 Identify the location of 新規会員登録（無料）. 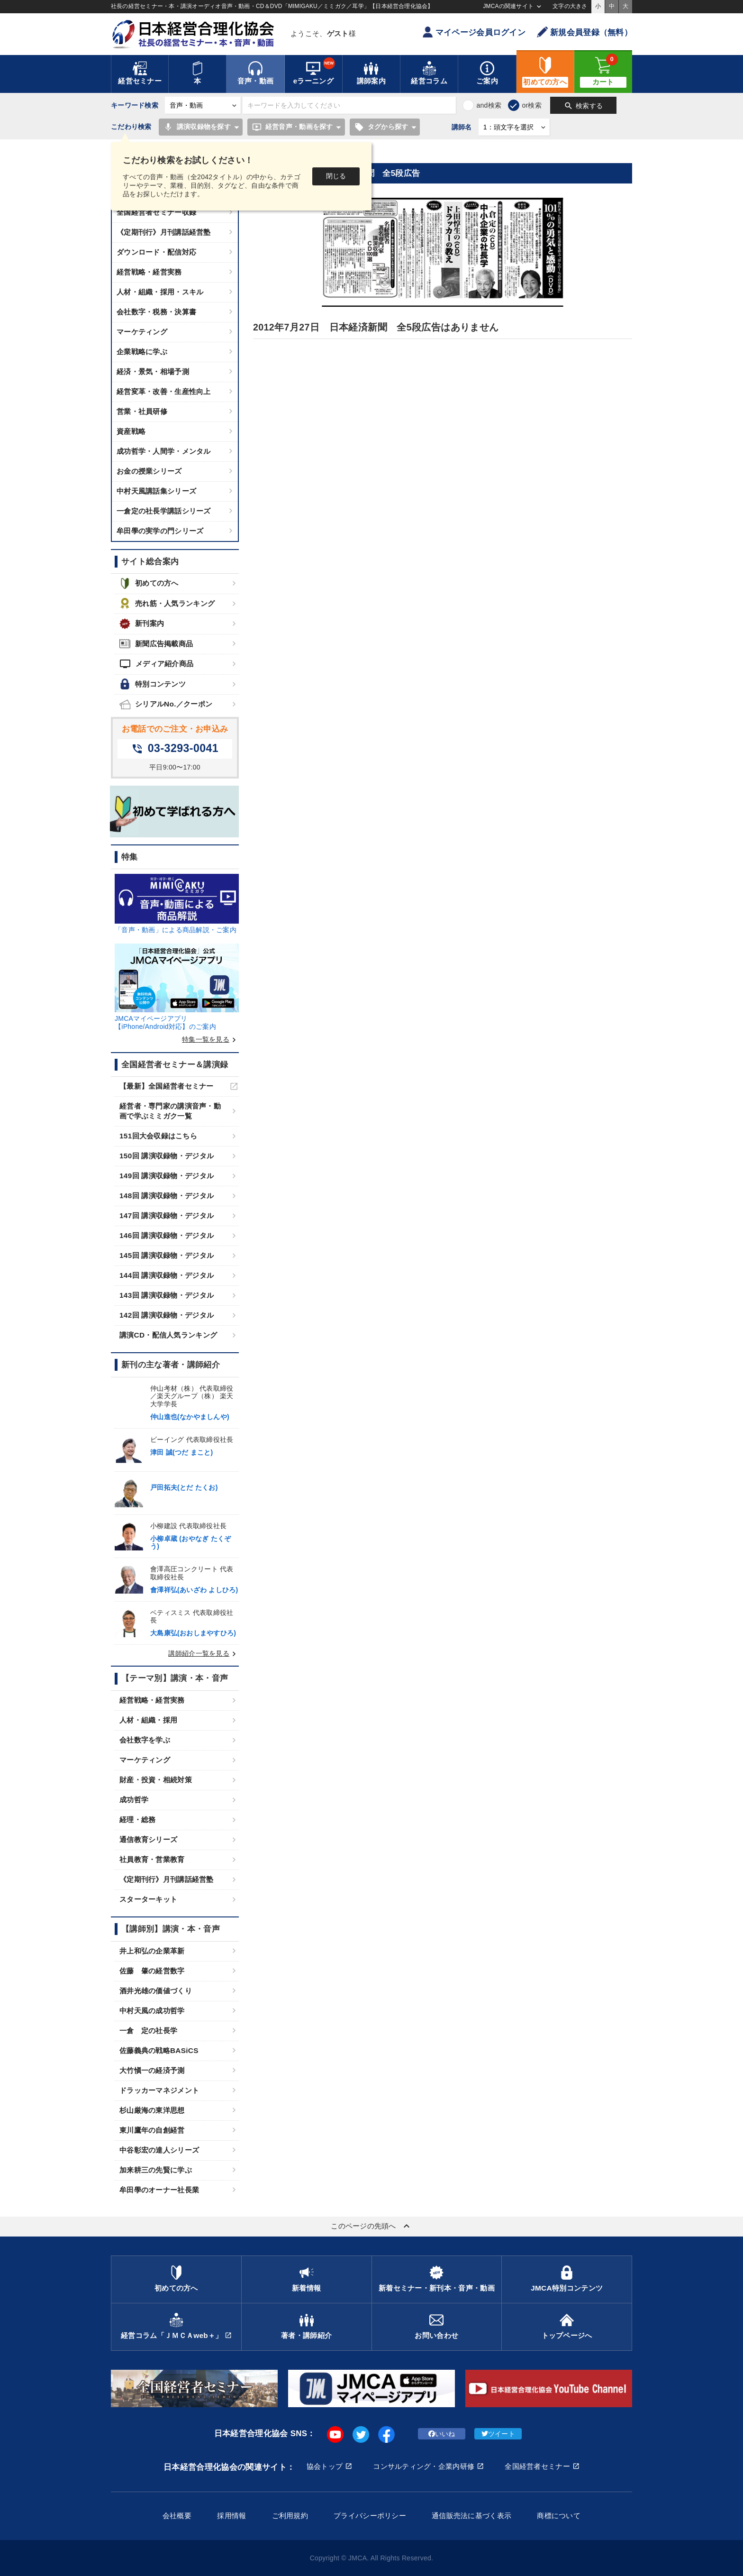
(584, 32).